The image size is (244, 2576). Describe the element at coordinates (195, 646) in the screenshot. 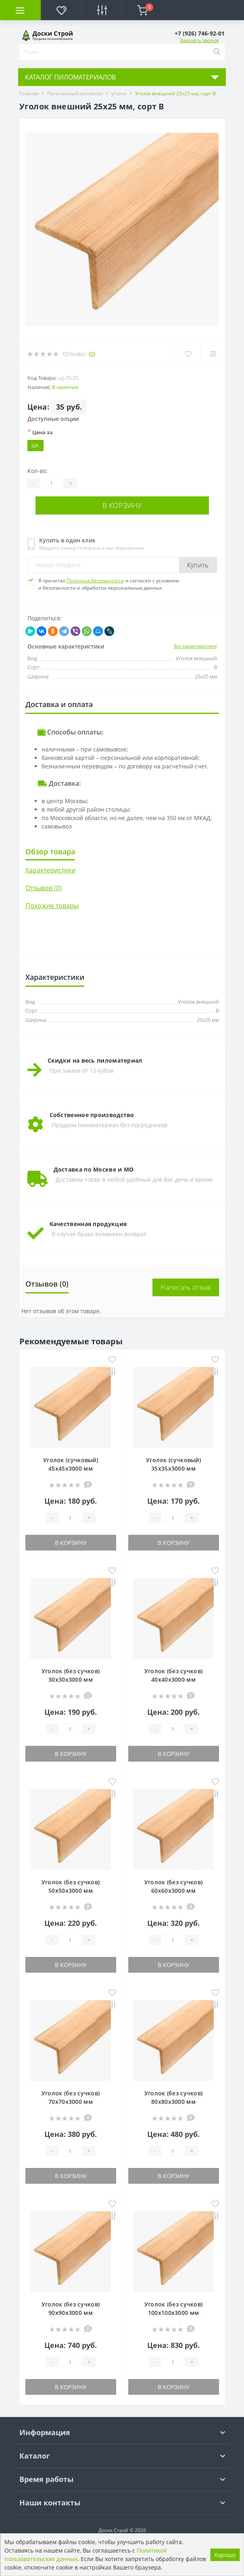

I see `Все характеристики` at that location.